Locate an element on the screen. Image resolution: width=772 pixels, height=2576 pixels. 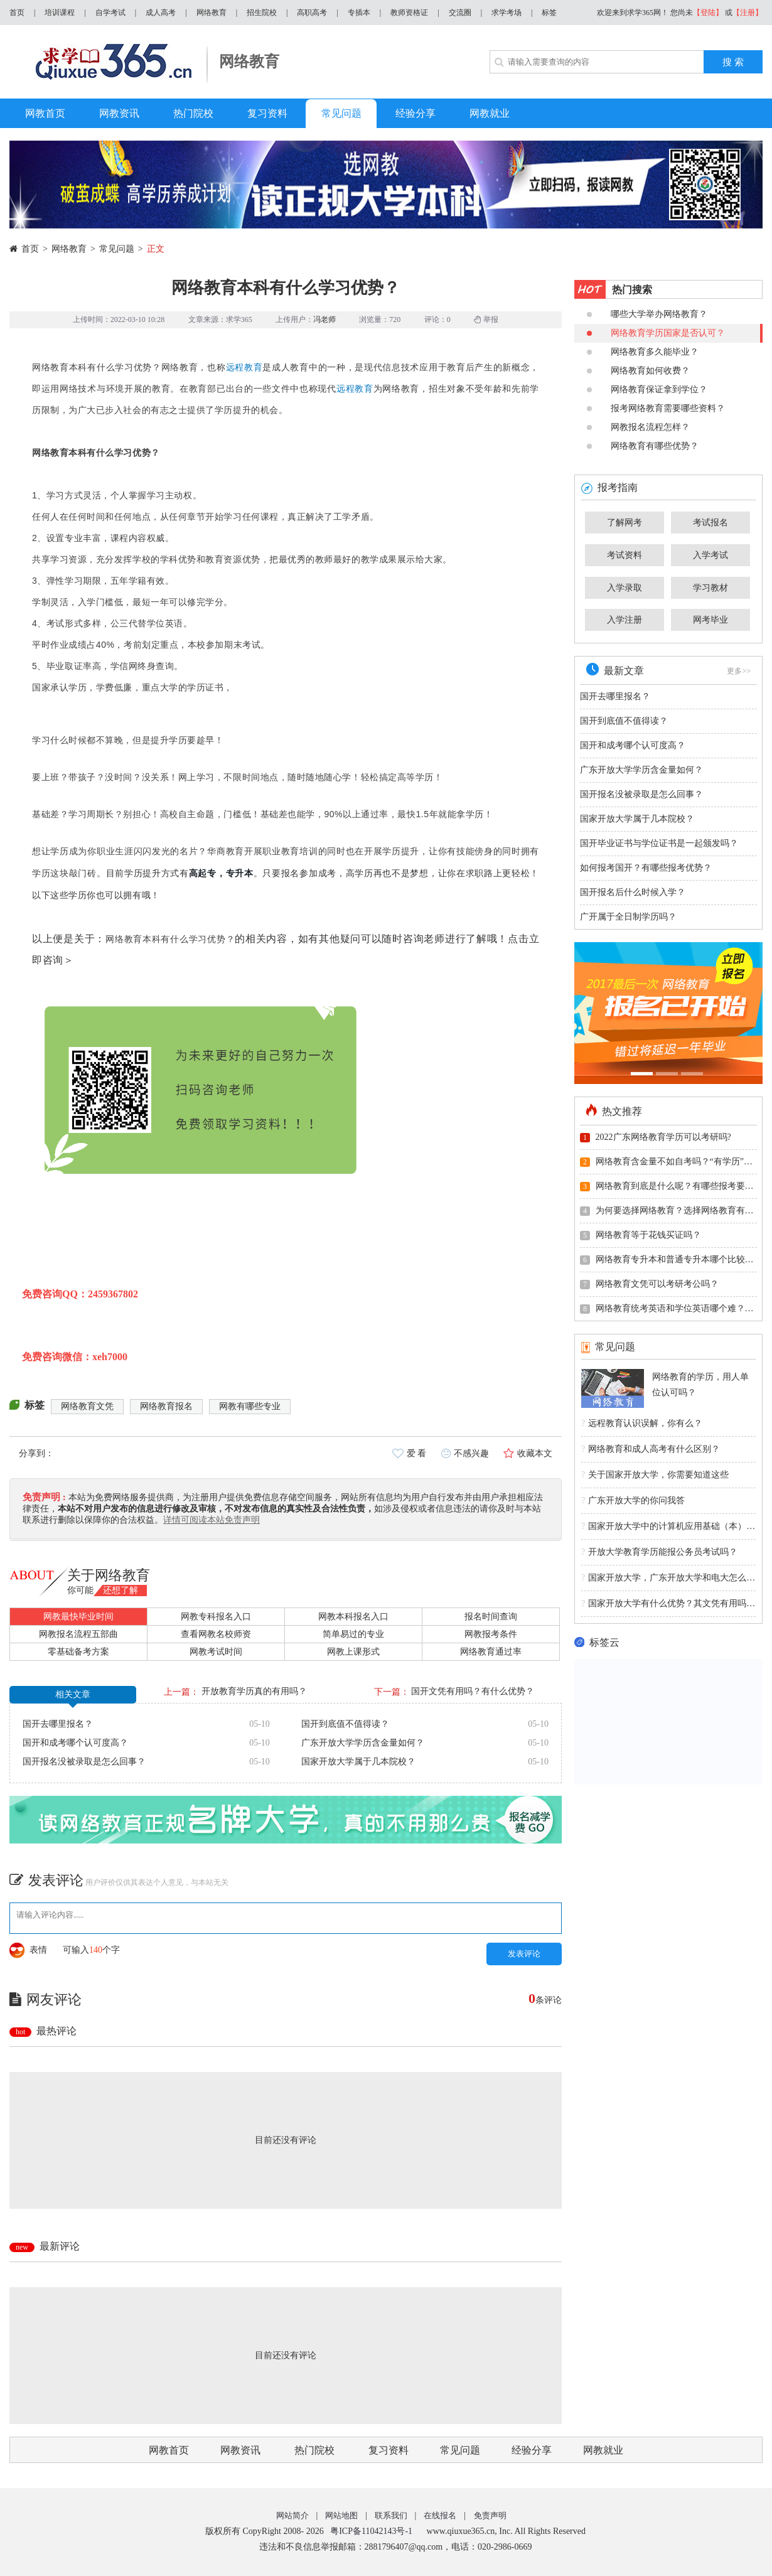
网教最快毕业时间 is located at coordinates (78, 1616).